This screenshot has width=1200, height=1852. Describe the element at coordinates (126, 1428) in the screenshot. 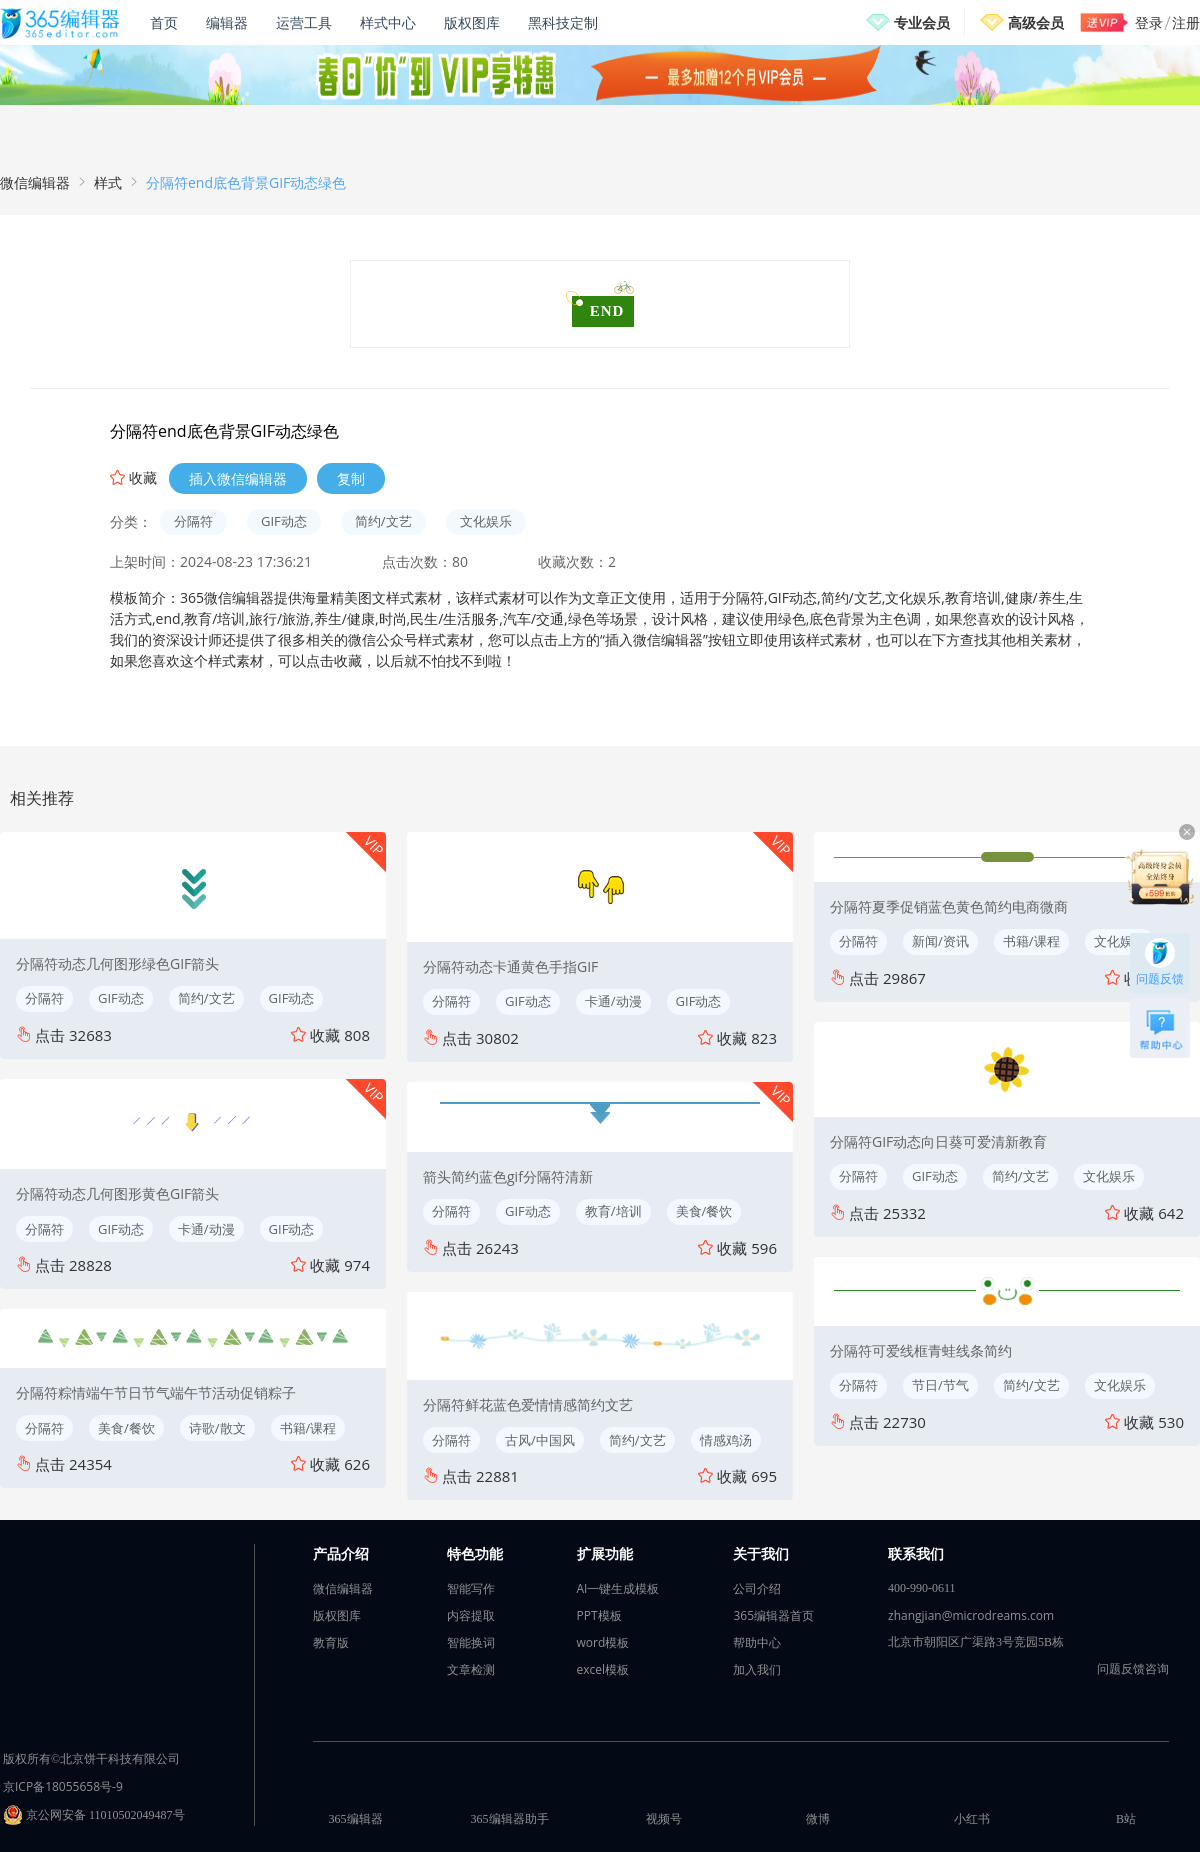

I see `美食/餐饮` at that location.